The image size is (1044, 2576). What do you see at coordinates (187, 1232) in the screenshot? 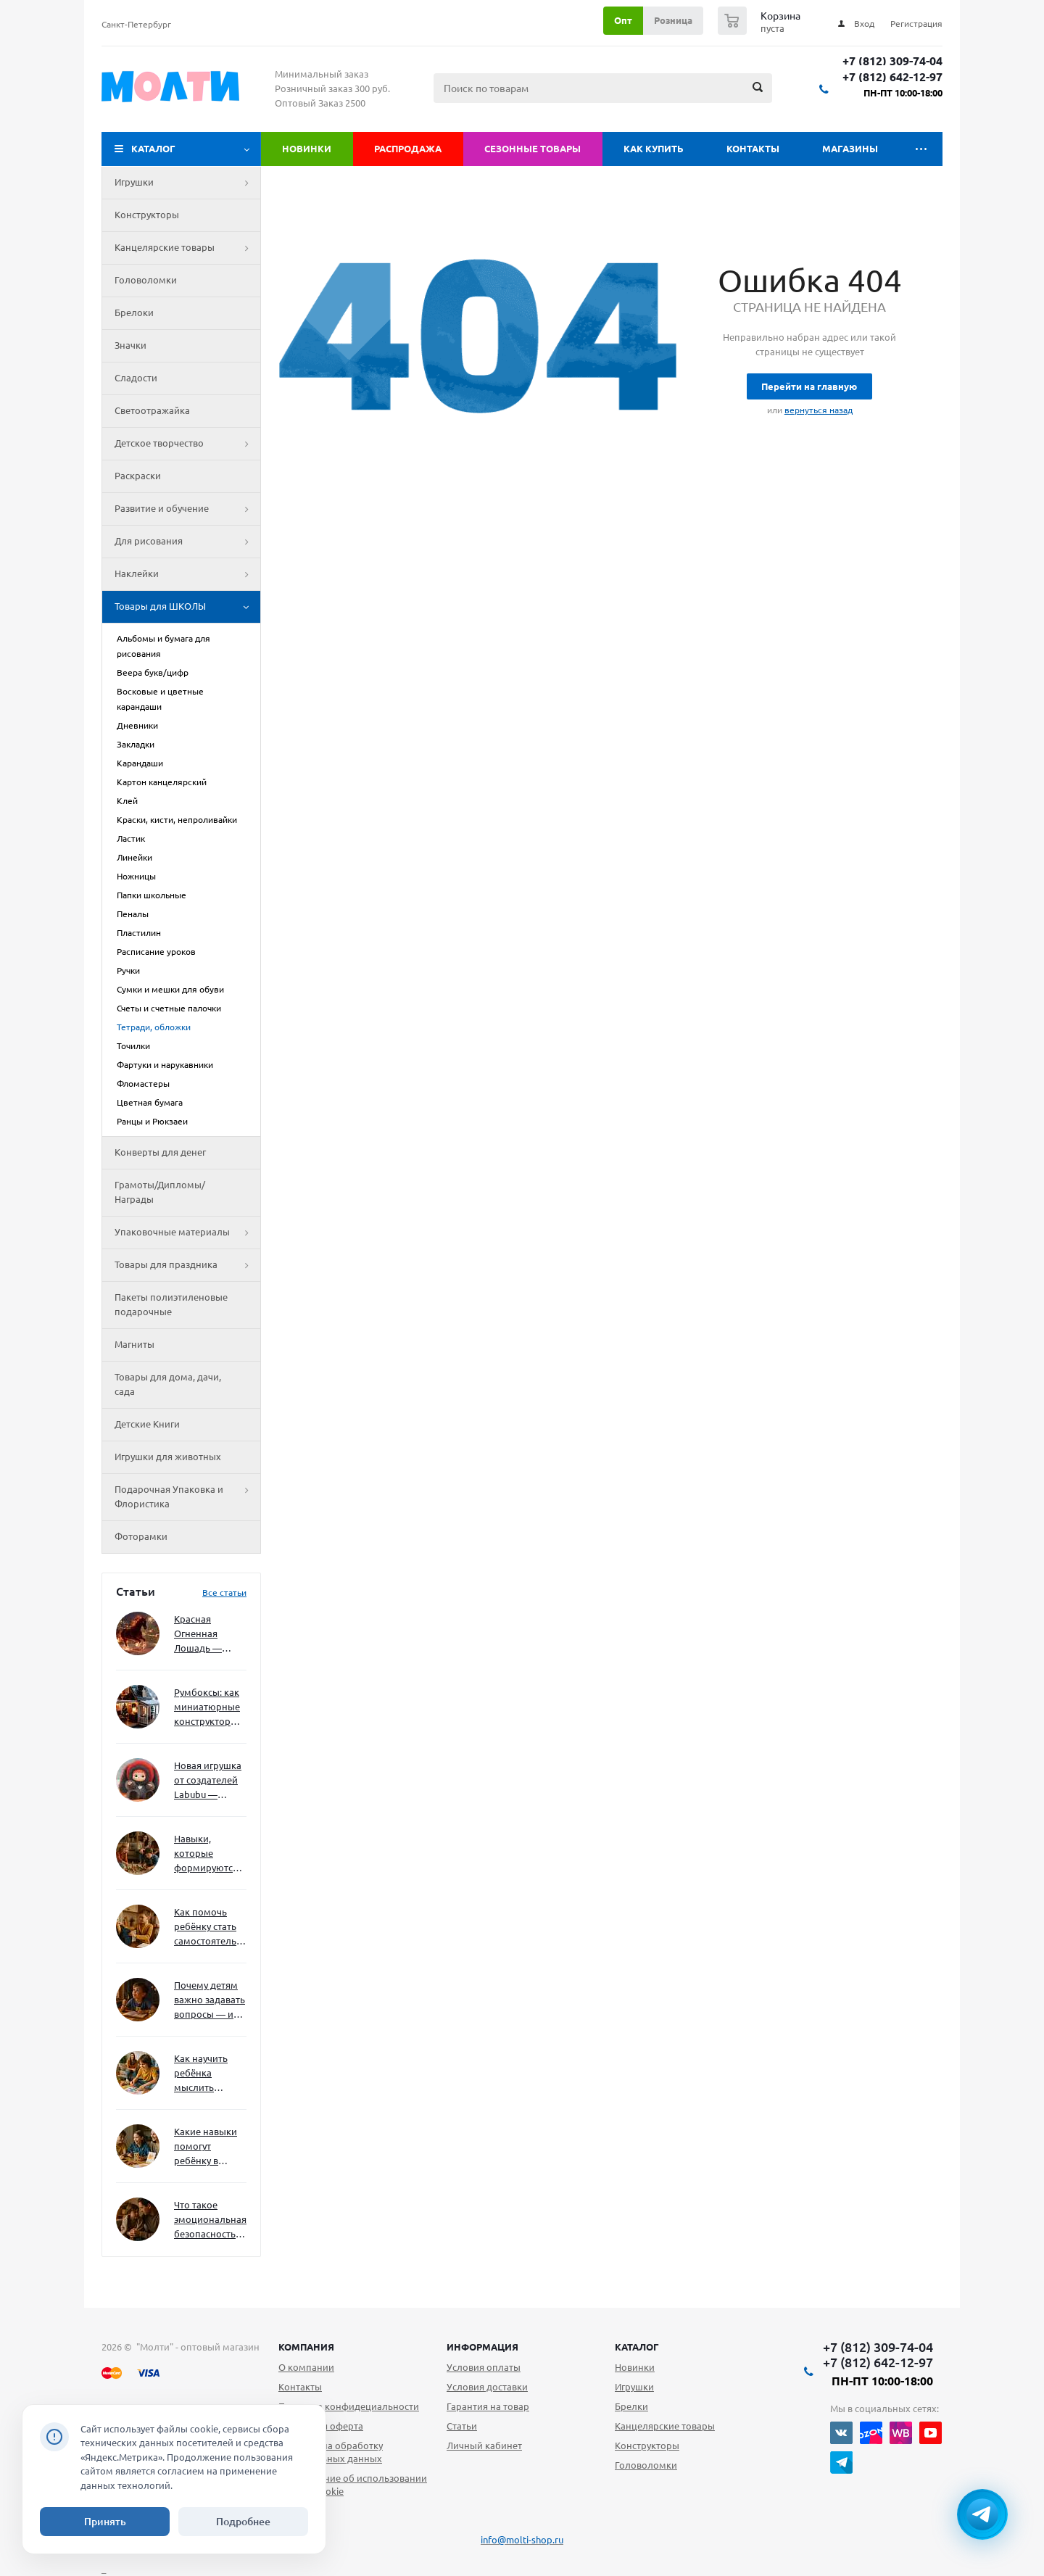
I see `Упаковочные материалы` at bounding box center [187, 1232].